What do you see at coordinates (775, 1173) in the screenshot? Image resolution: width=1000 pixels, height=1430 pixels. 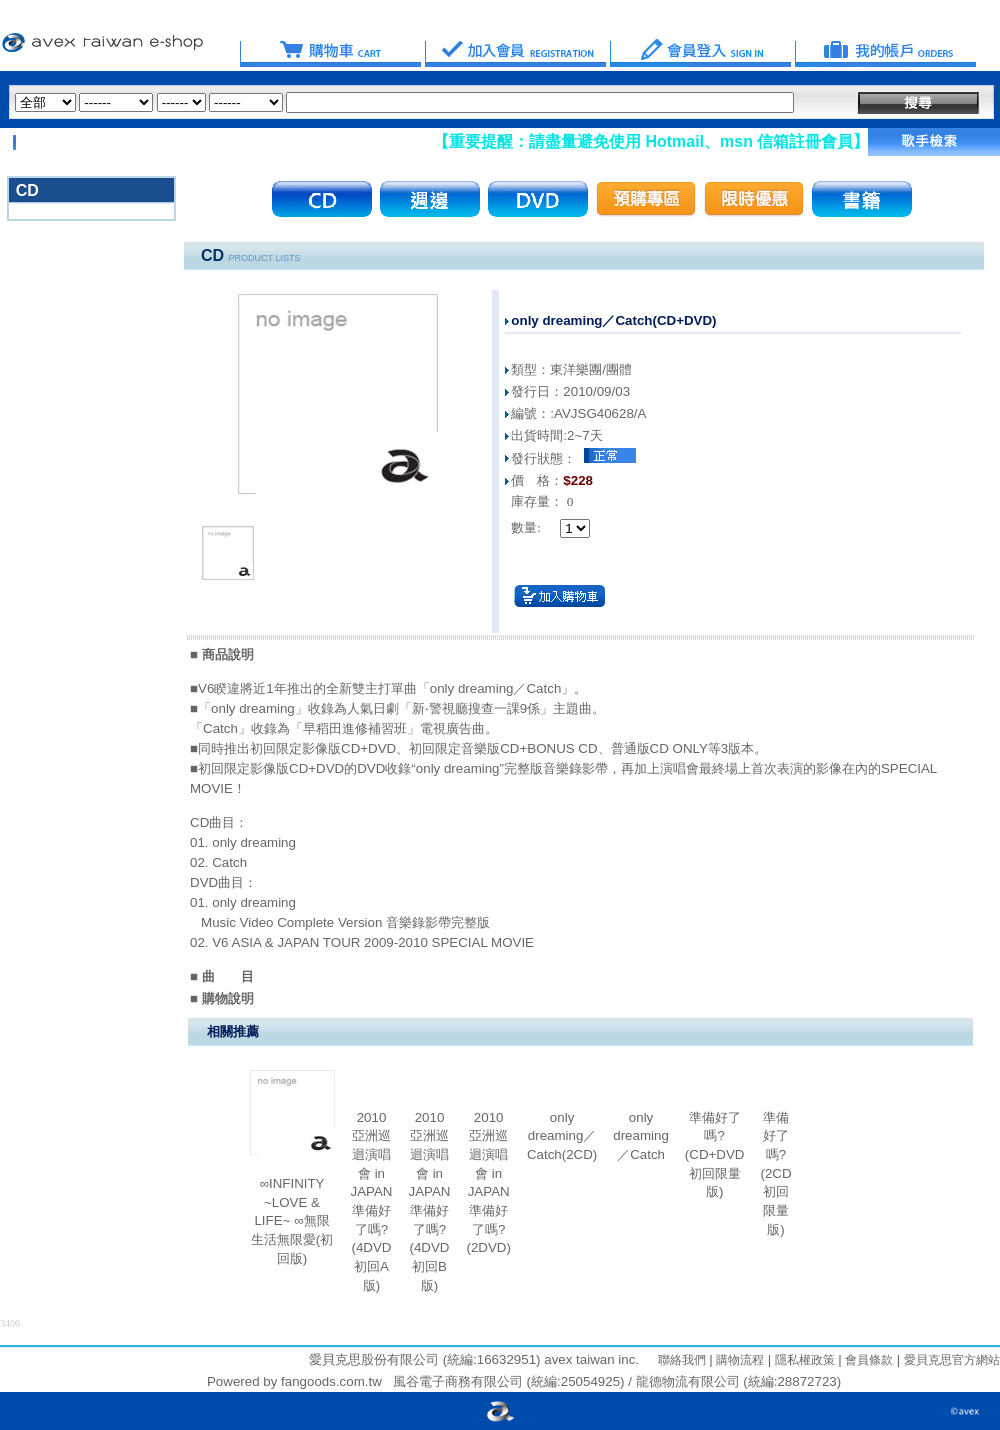 I see `準備好了嗎?(2CD初回限量版)` at bounding box center [775, 1173].